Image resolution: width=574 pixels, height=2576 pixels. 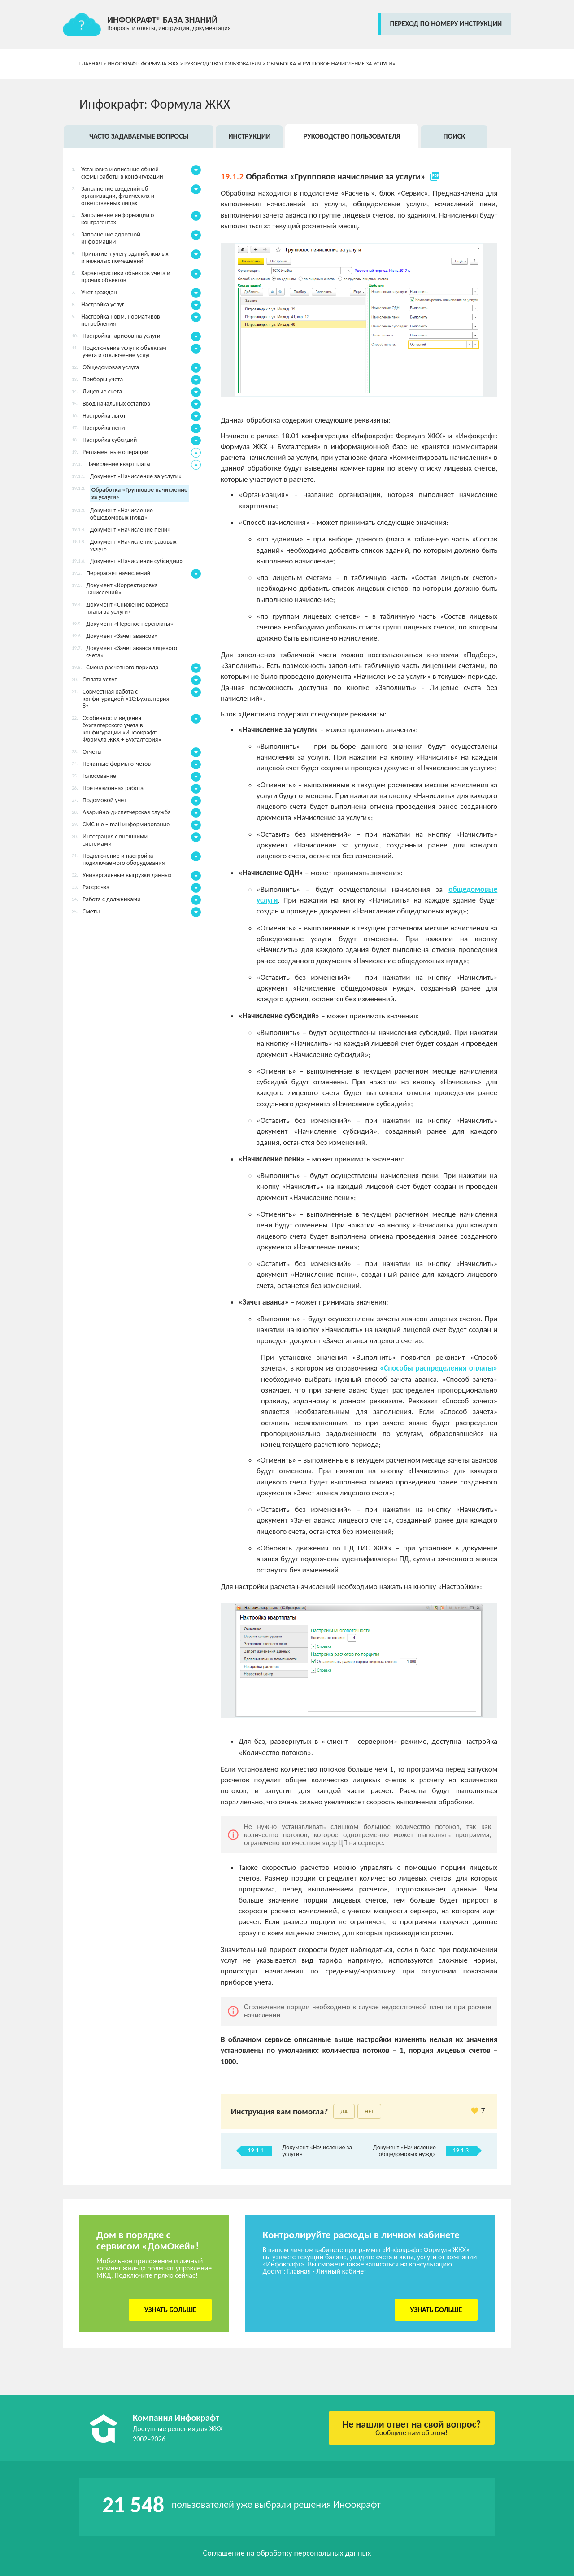 What do you see at coordinates (446, 23) in the screenshot?
I see `переход по номеру инструкции` at bounding box center [446, 23].